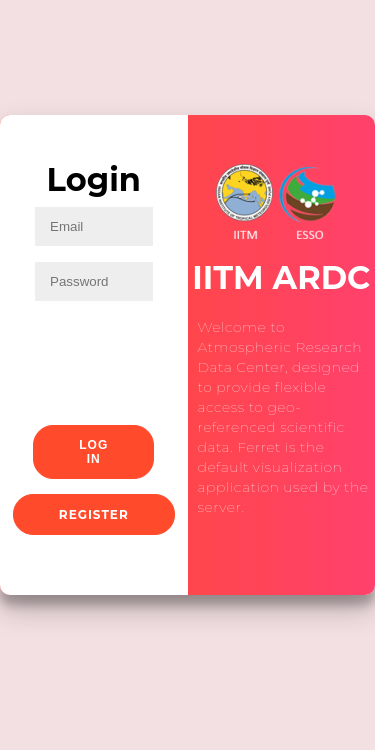  What do you see at coordinates (93, 452) in the screenshot?
I see `Log In` at bounding box center [93, 452].